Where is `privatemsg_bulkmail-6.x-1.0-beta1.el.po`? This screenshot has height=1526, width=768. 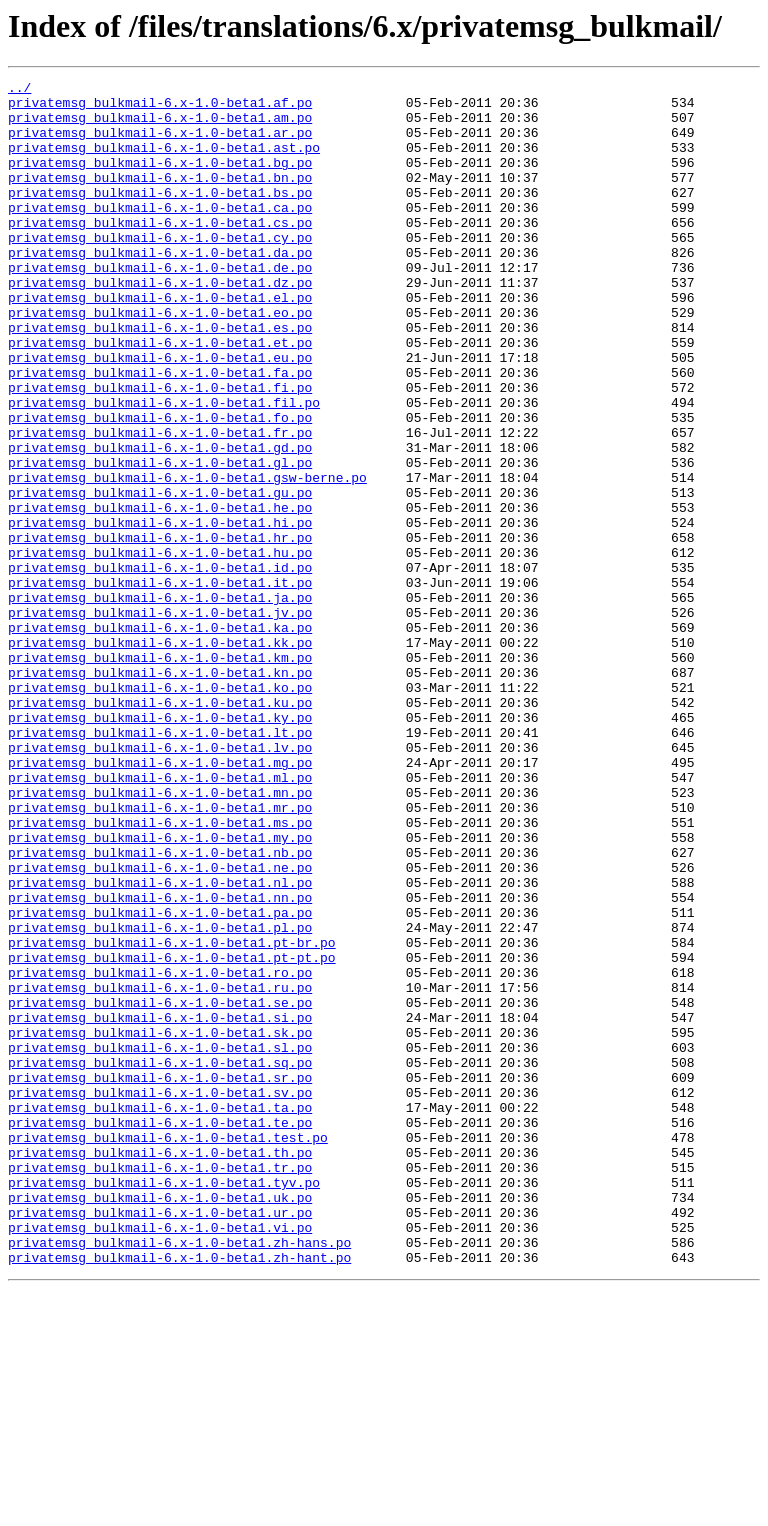
privatemsg_bulkmail-6.x-1.0-beta1.el.po is located at coordinates (160, 342).